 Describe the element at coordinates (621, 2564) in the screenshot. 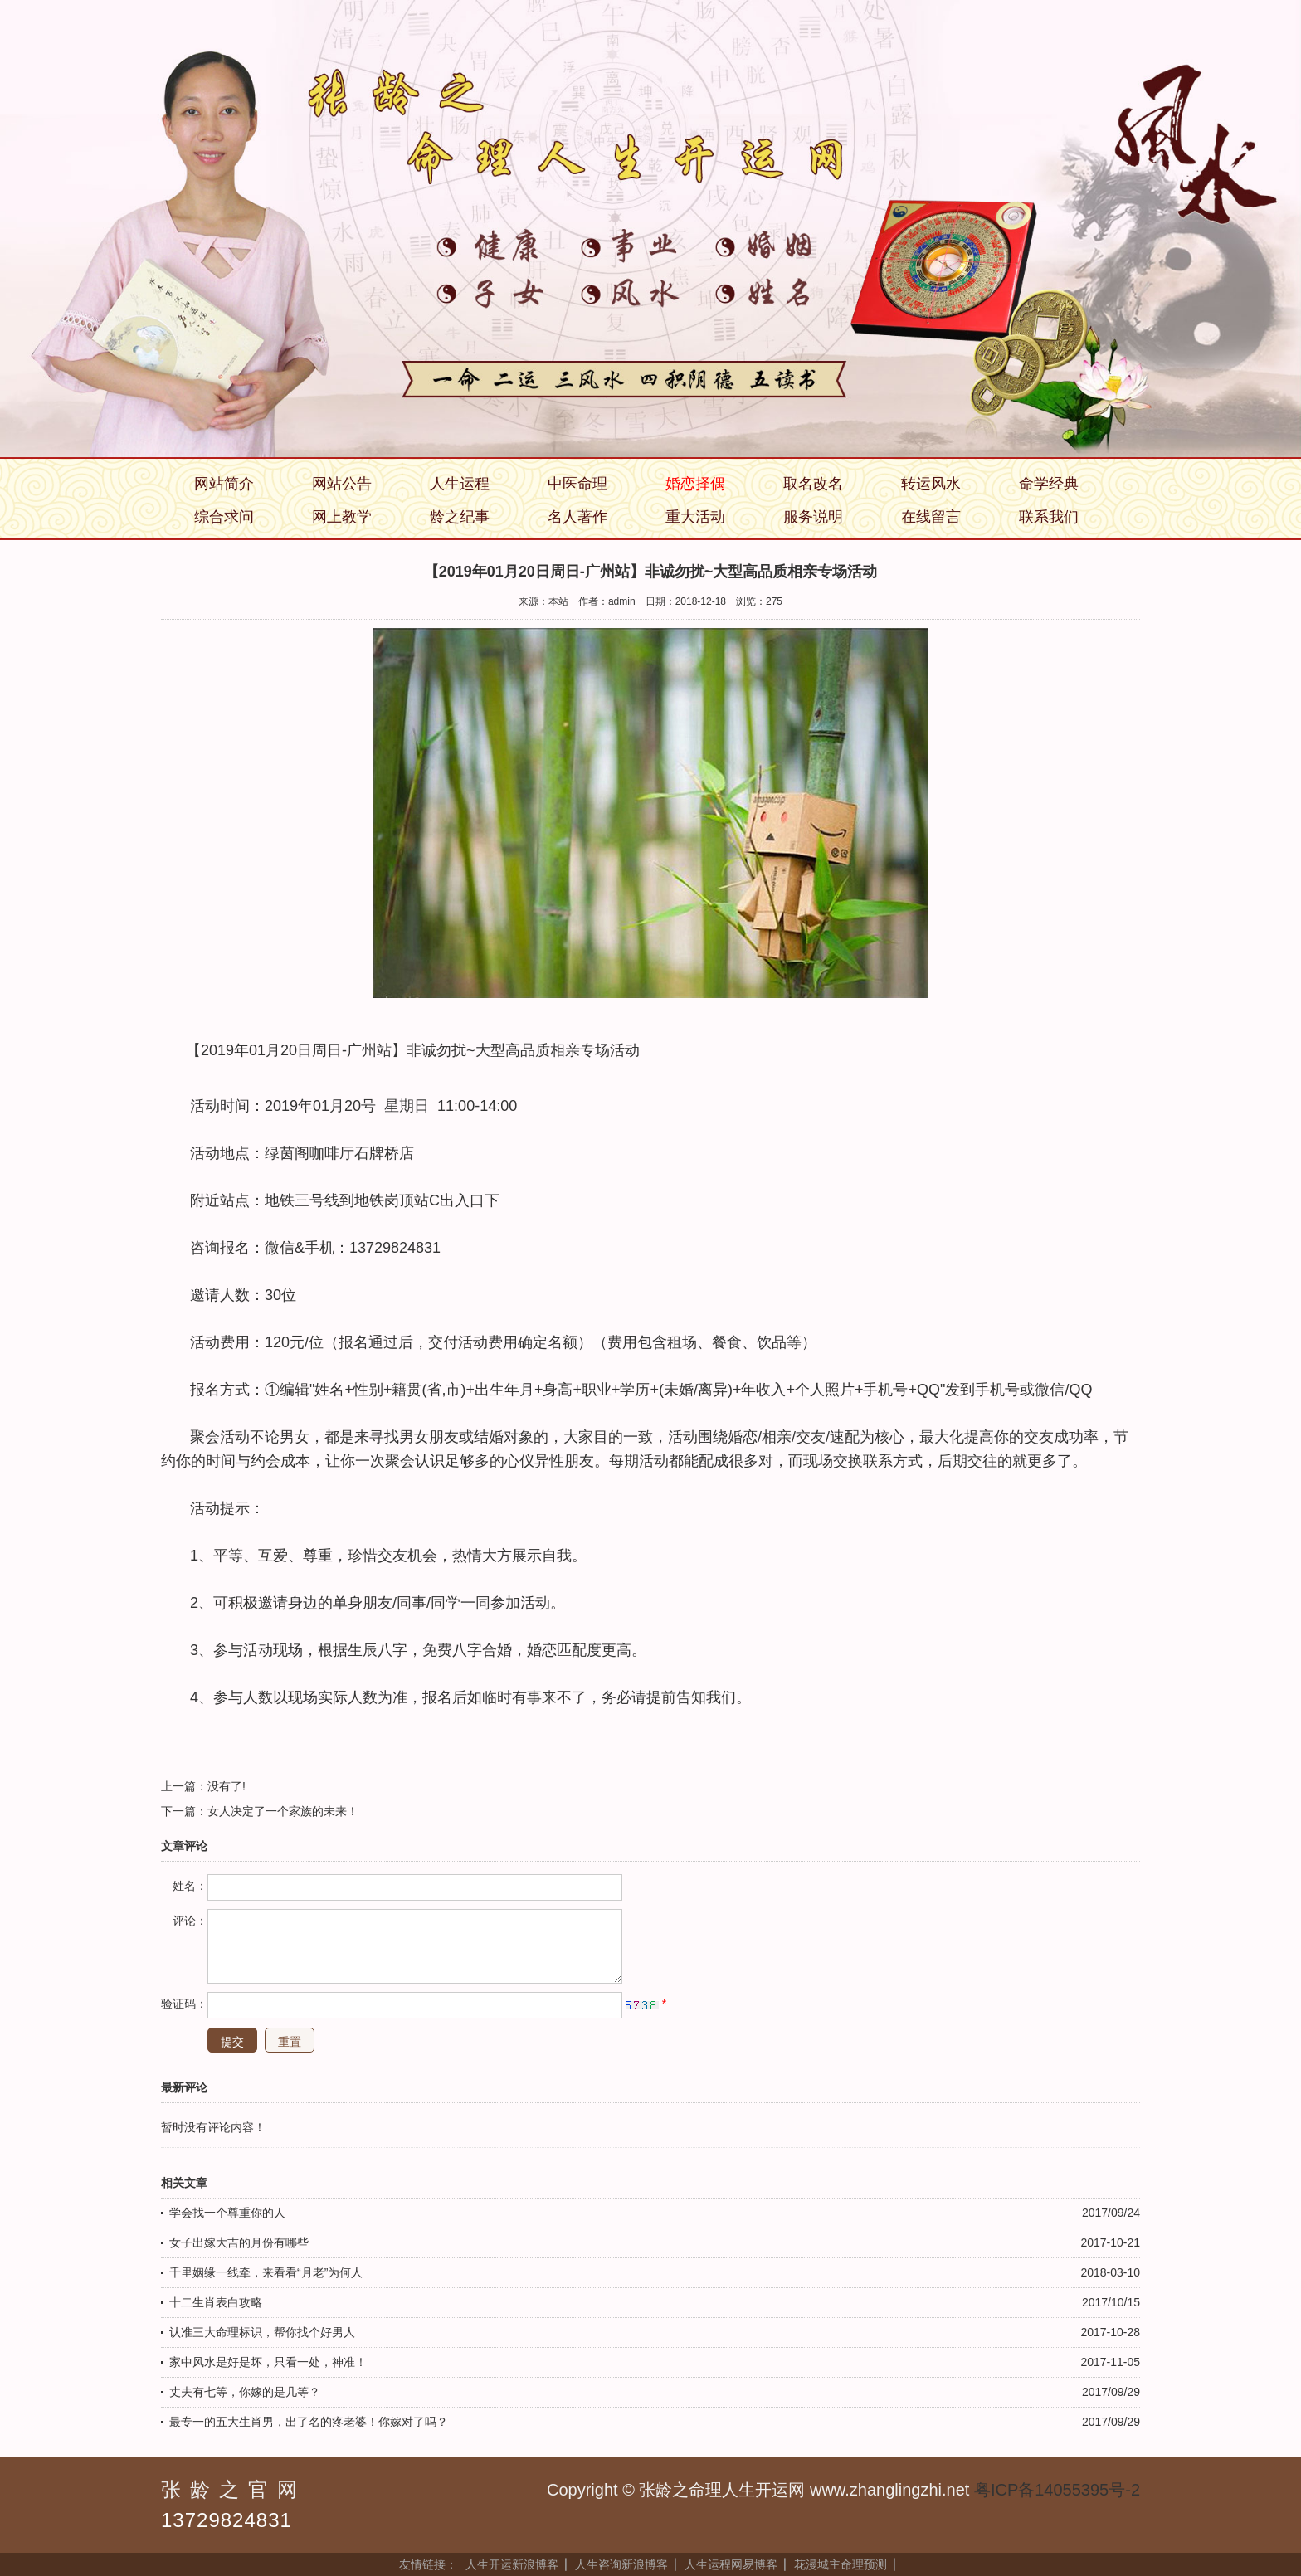

I see `人生咨询新浪博客` at that location.